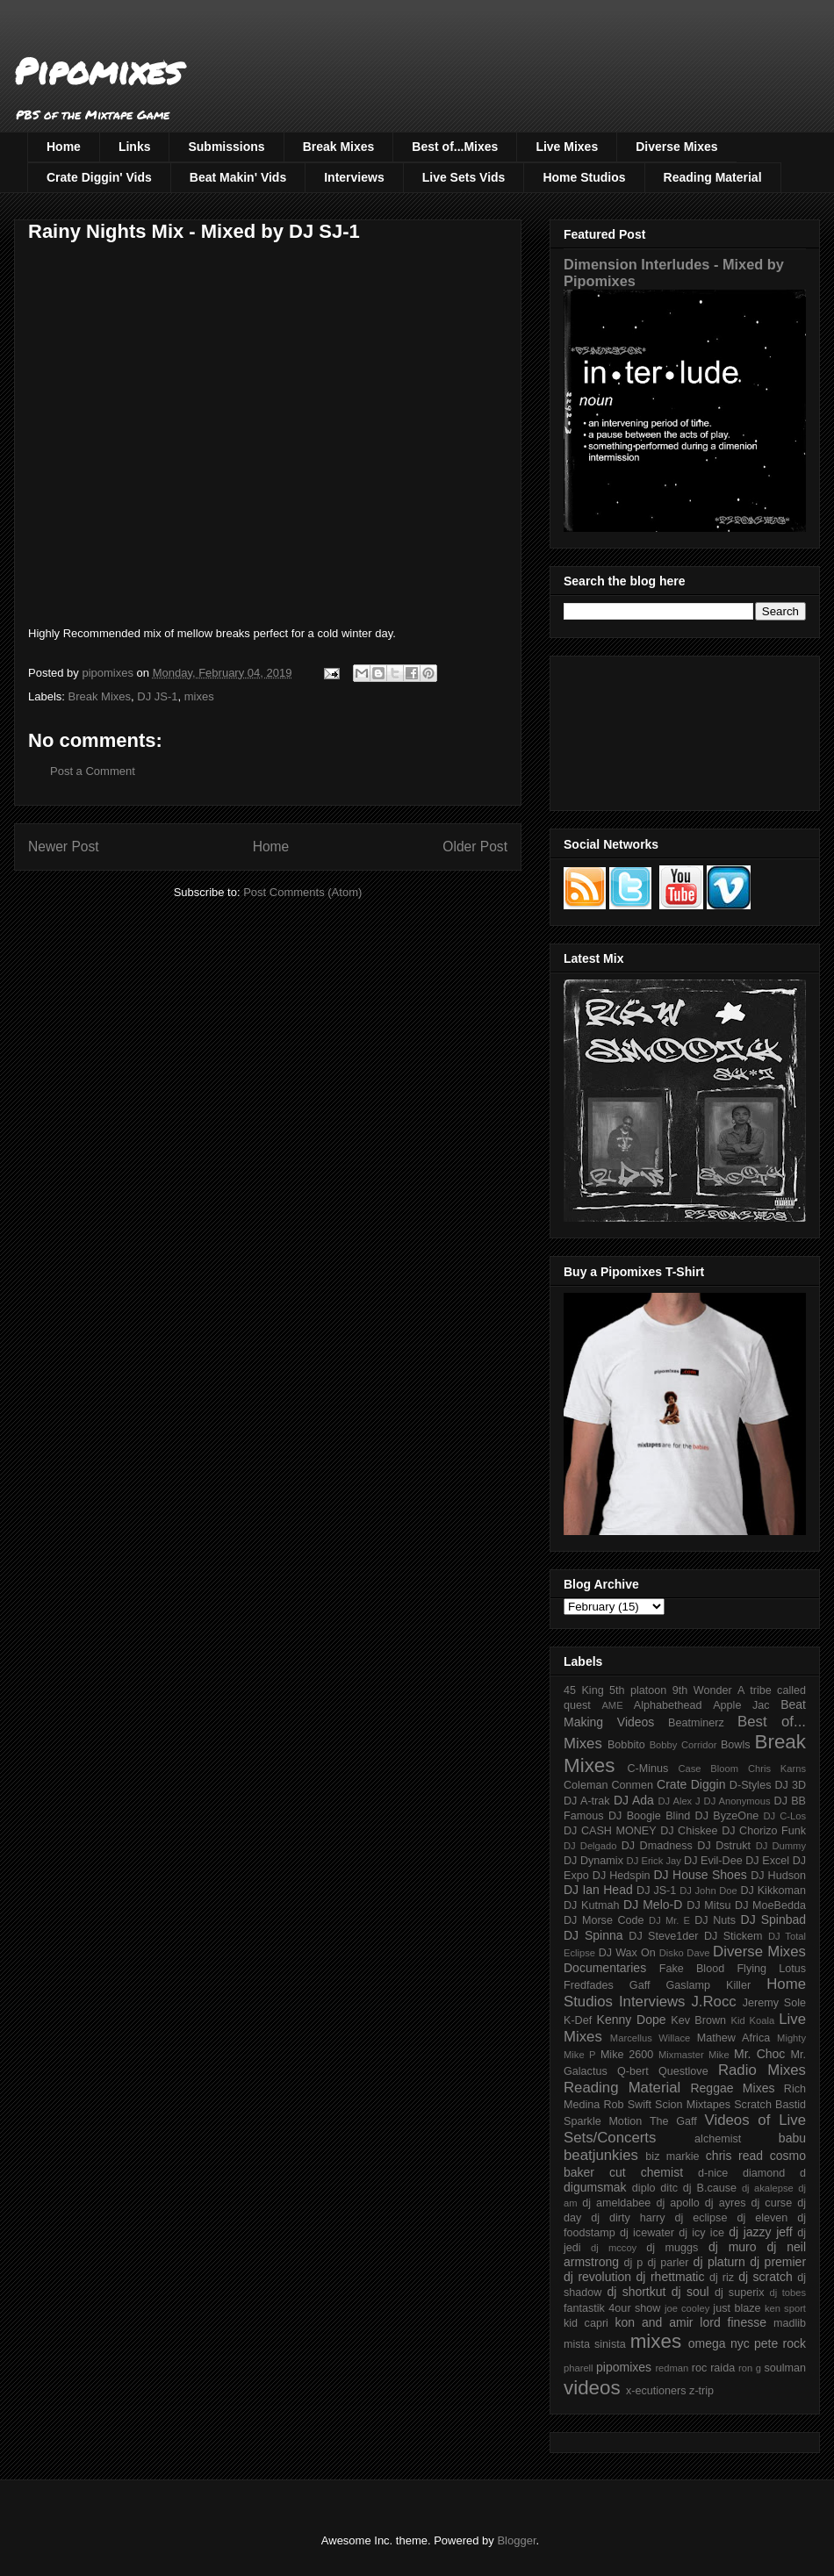 The width and height of the screenshot is (834, 2576). What do you see at coordinates (644, 2188) in the screenshot?
I see `diplo` at bounding box center [644, 2188].